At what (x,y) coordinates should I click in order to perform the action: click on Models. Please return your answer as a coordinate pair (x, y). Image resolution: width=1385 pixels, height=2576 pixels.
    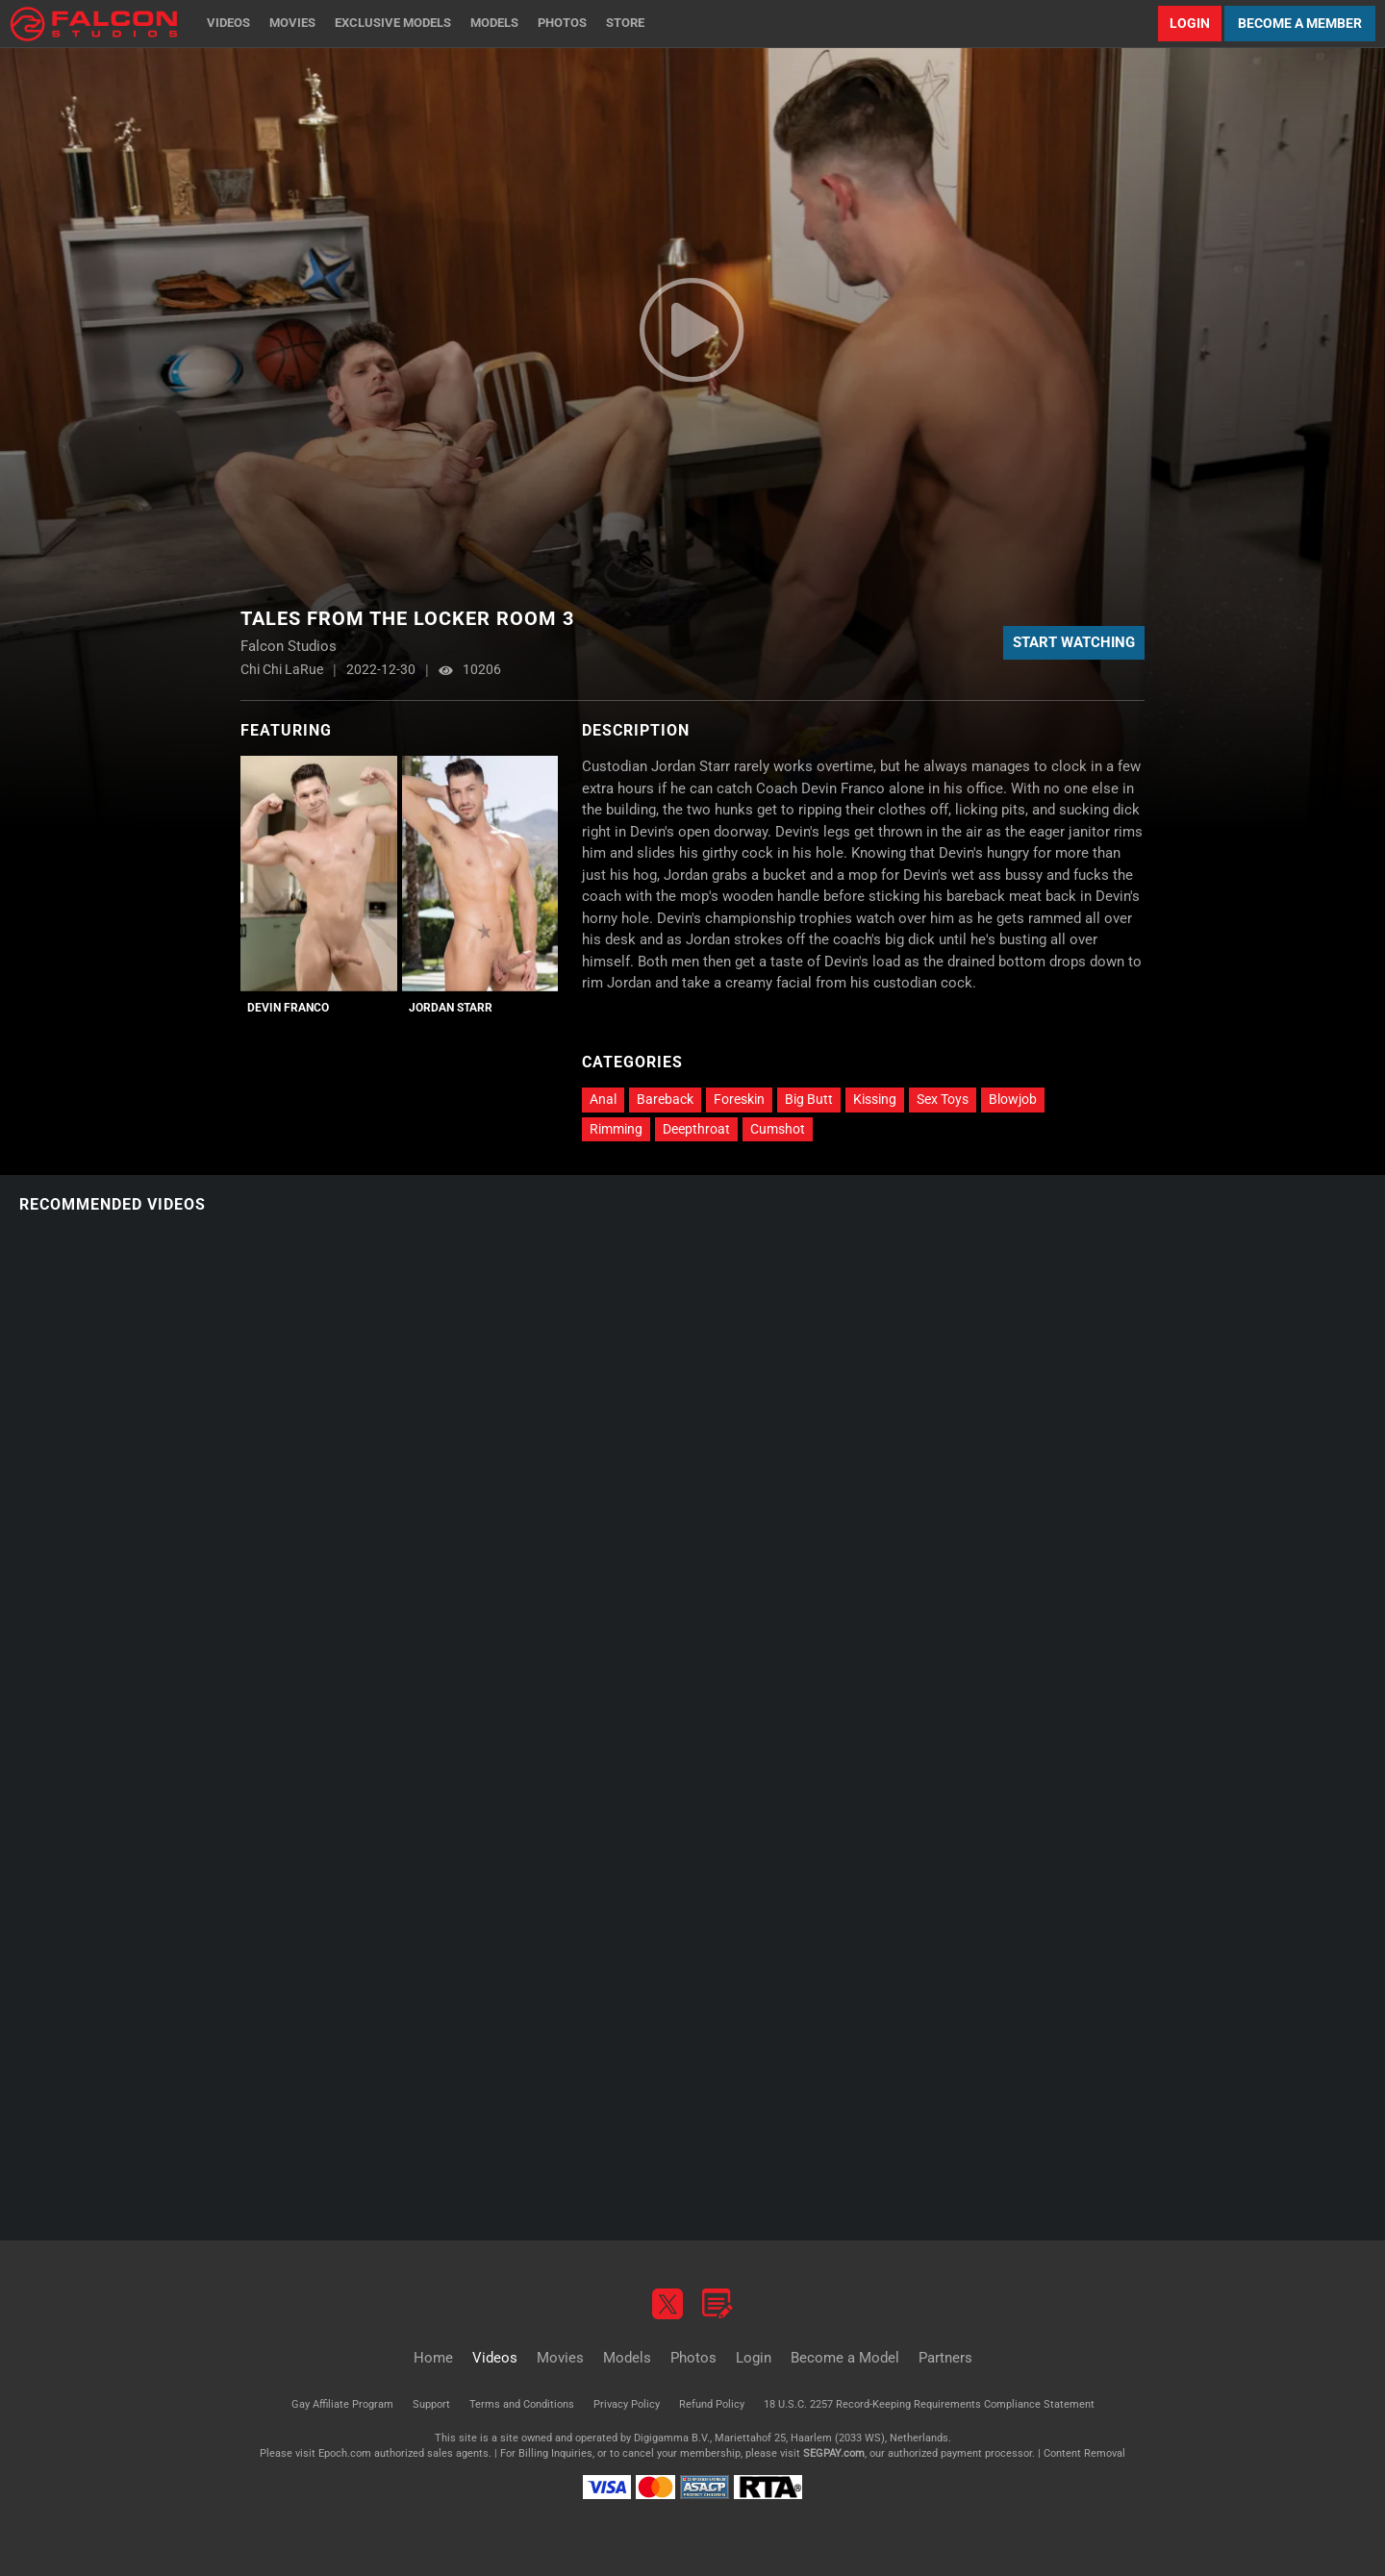
    Looking at the image, I should click on (494, 22).